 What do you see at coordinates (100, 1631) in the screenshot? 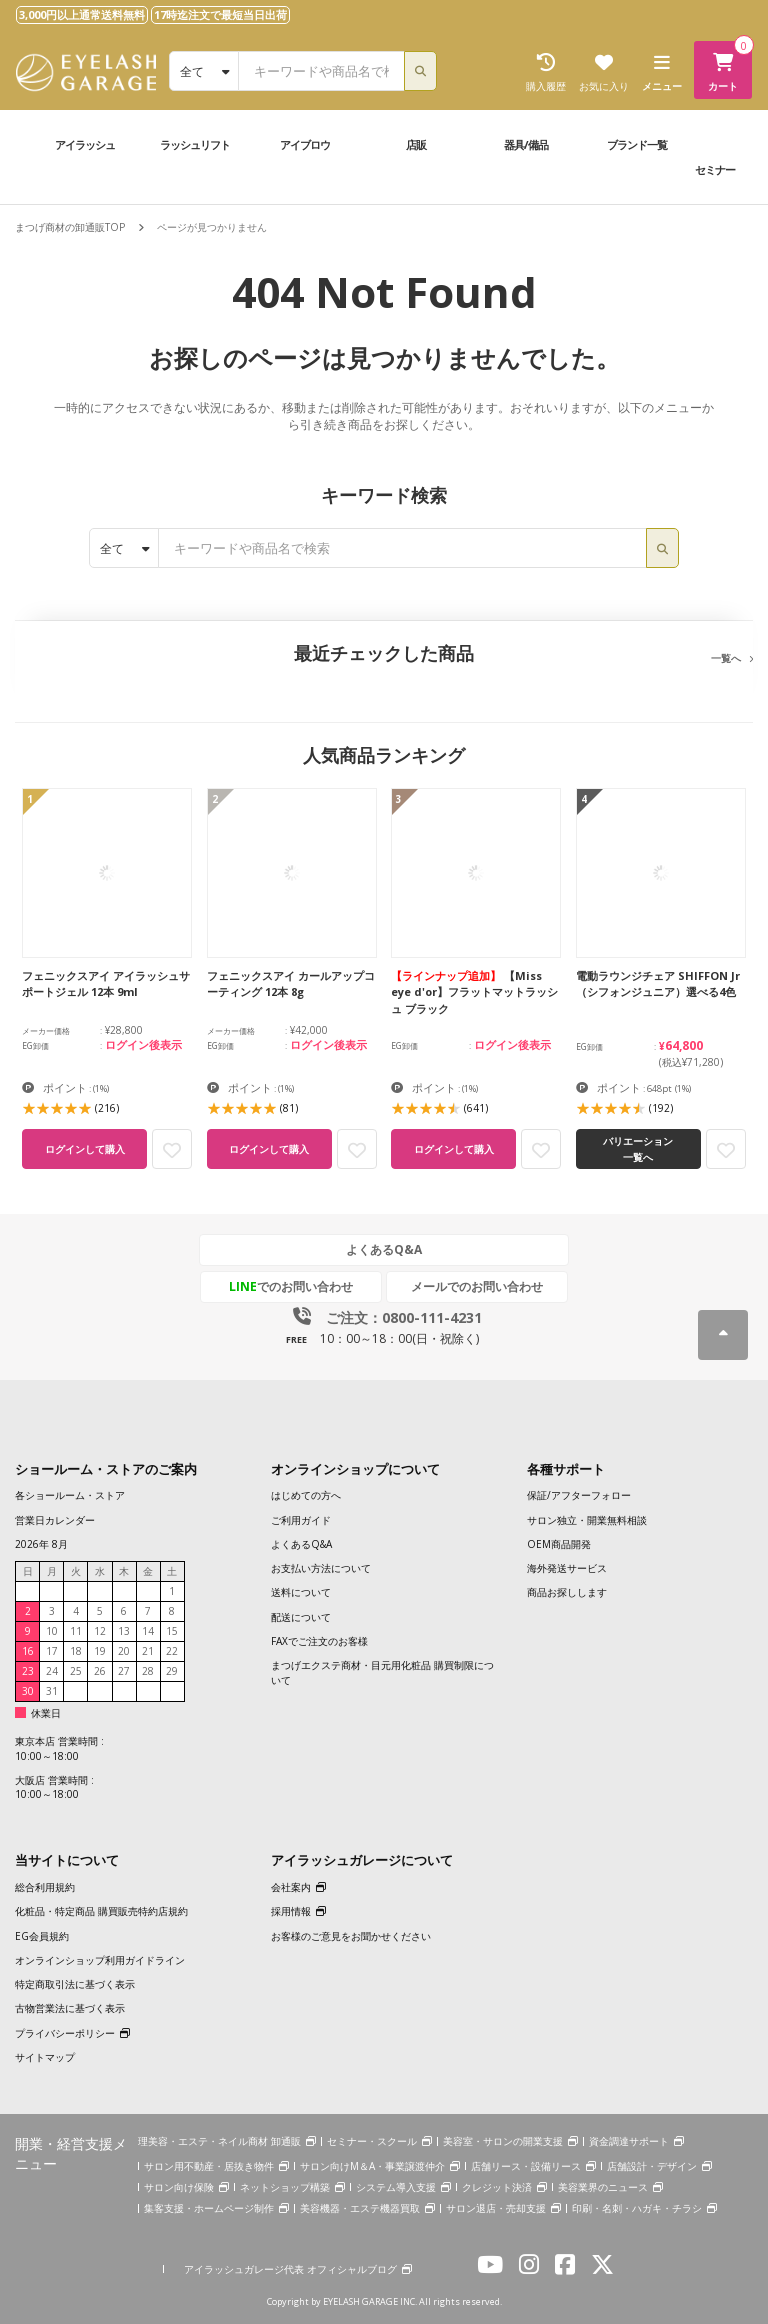
I see `12` at bounding box center [100, 1631].